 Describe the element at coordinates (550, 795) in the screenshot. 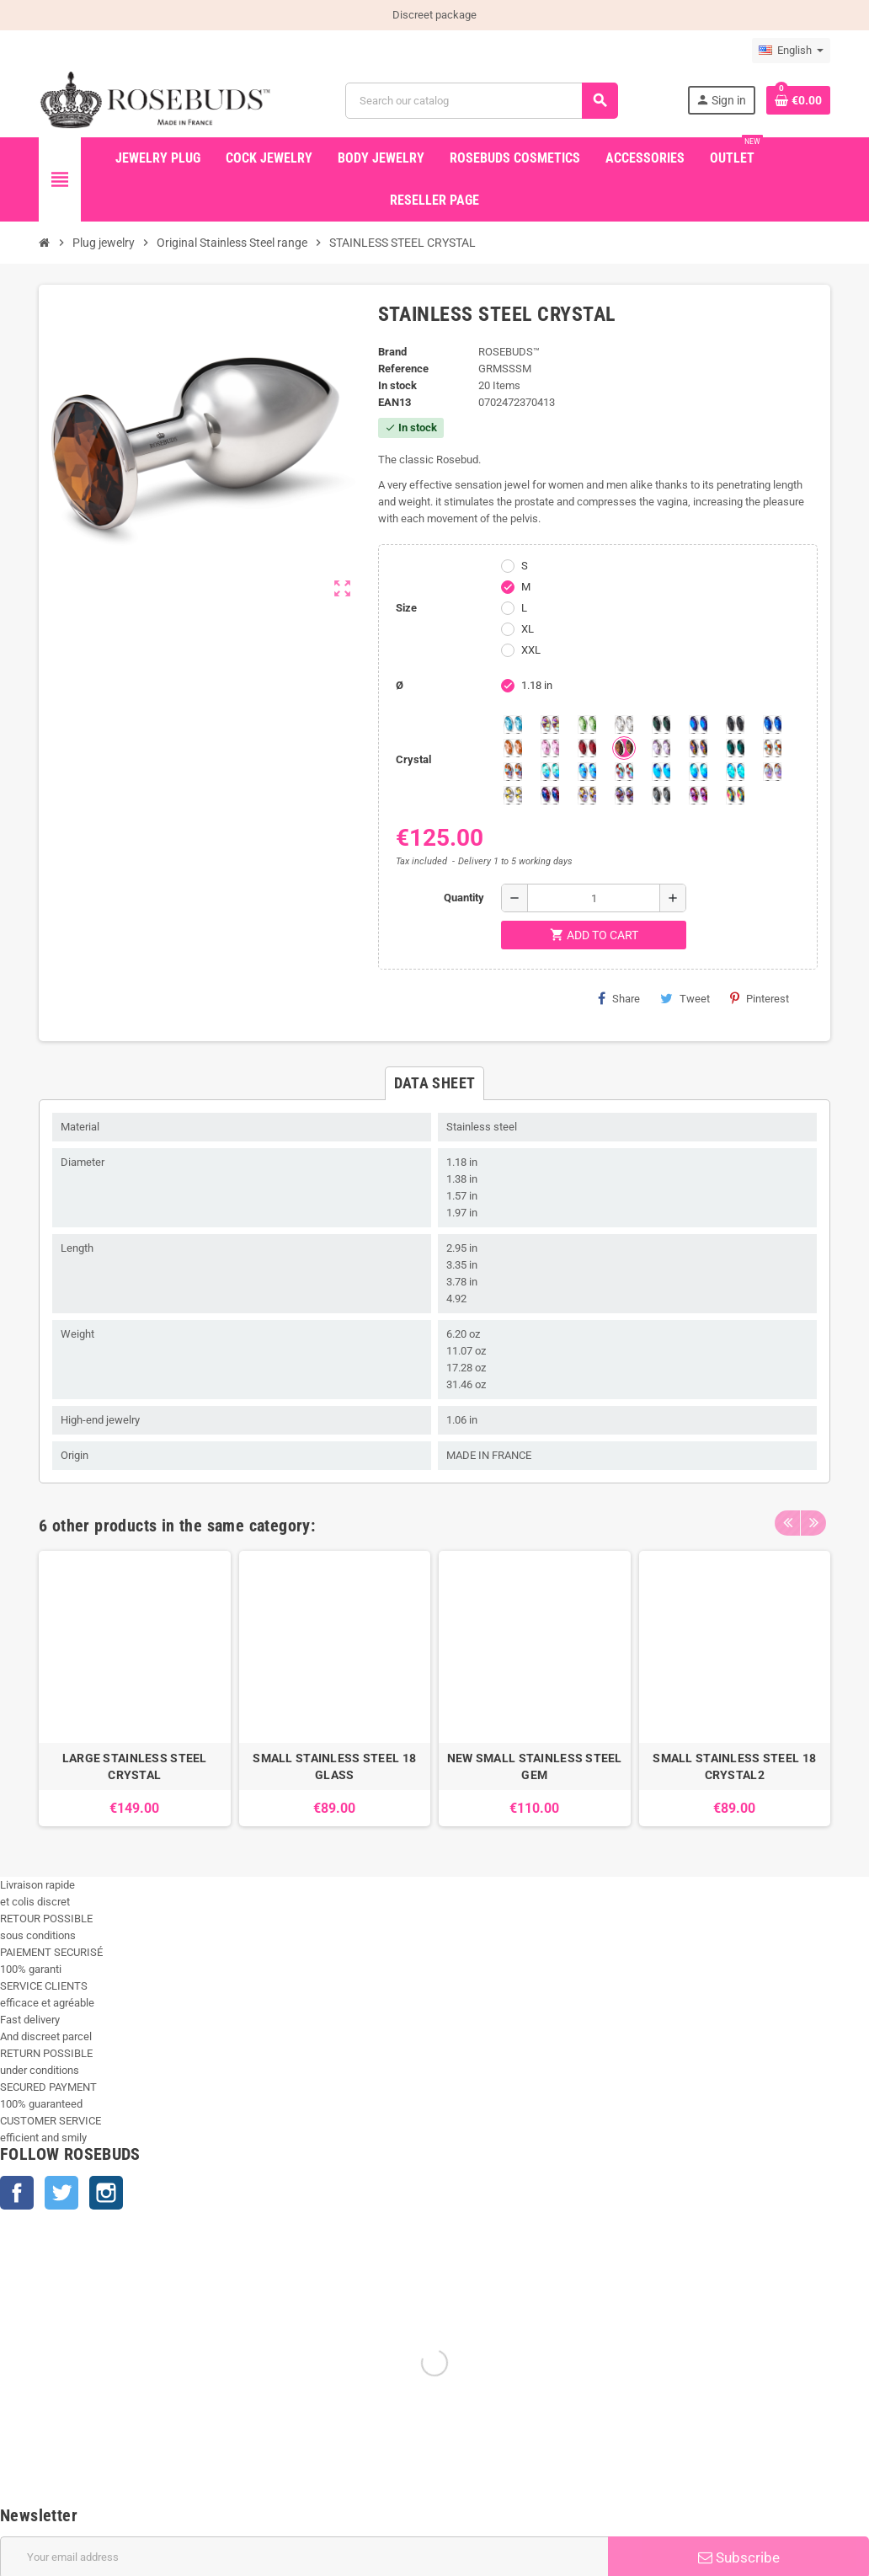

I see `[Violet Blue]` at that location.